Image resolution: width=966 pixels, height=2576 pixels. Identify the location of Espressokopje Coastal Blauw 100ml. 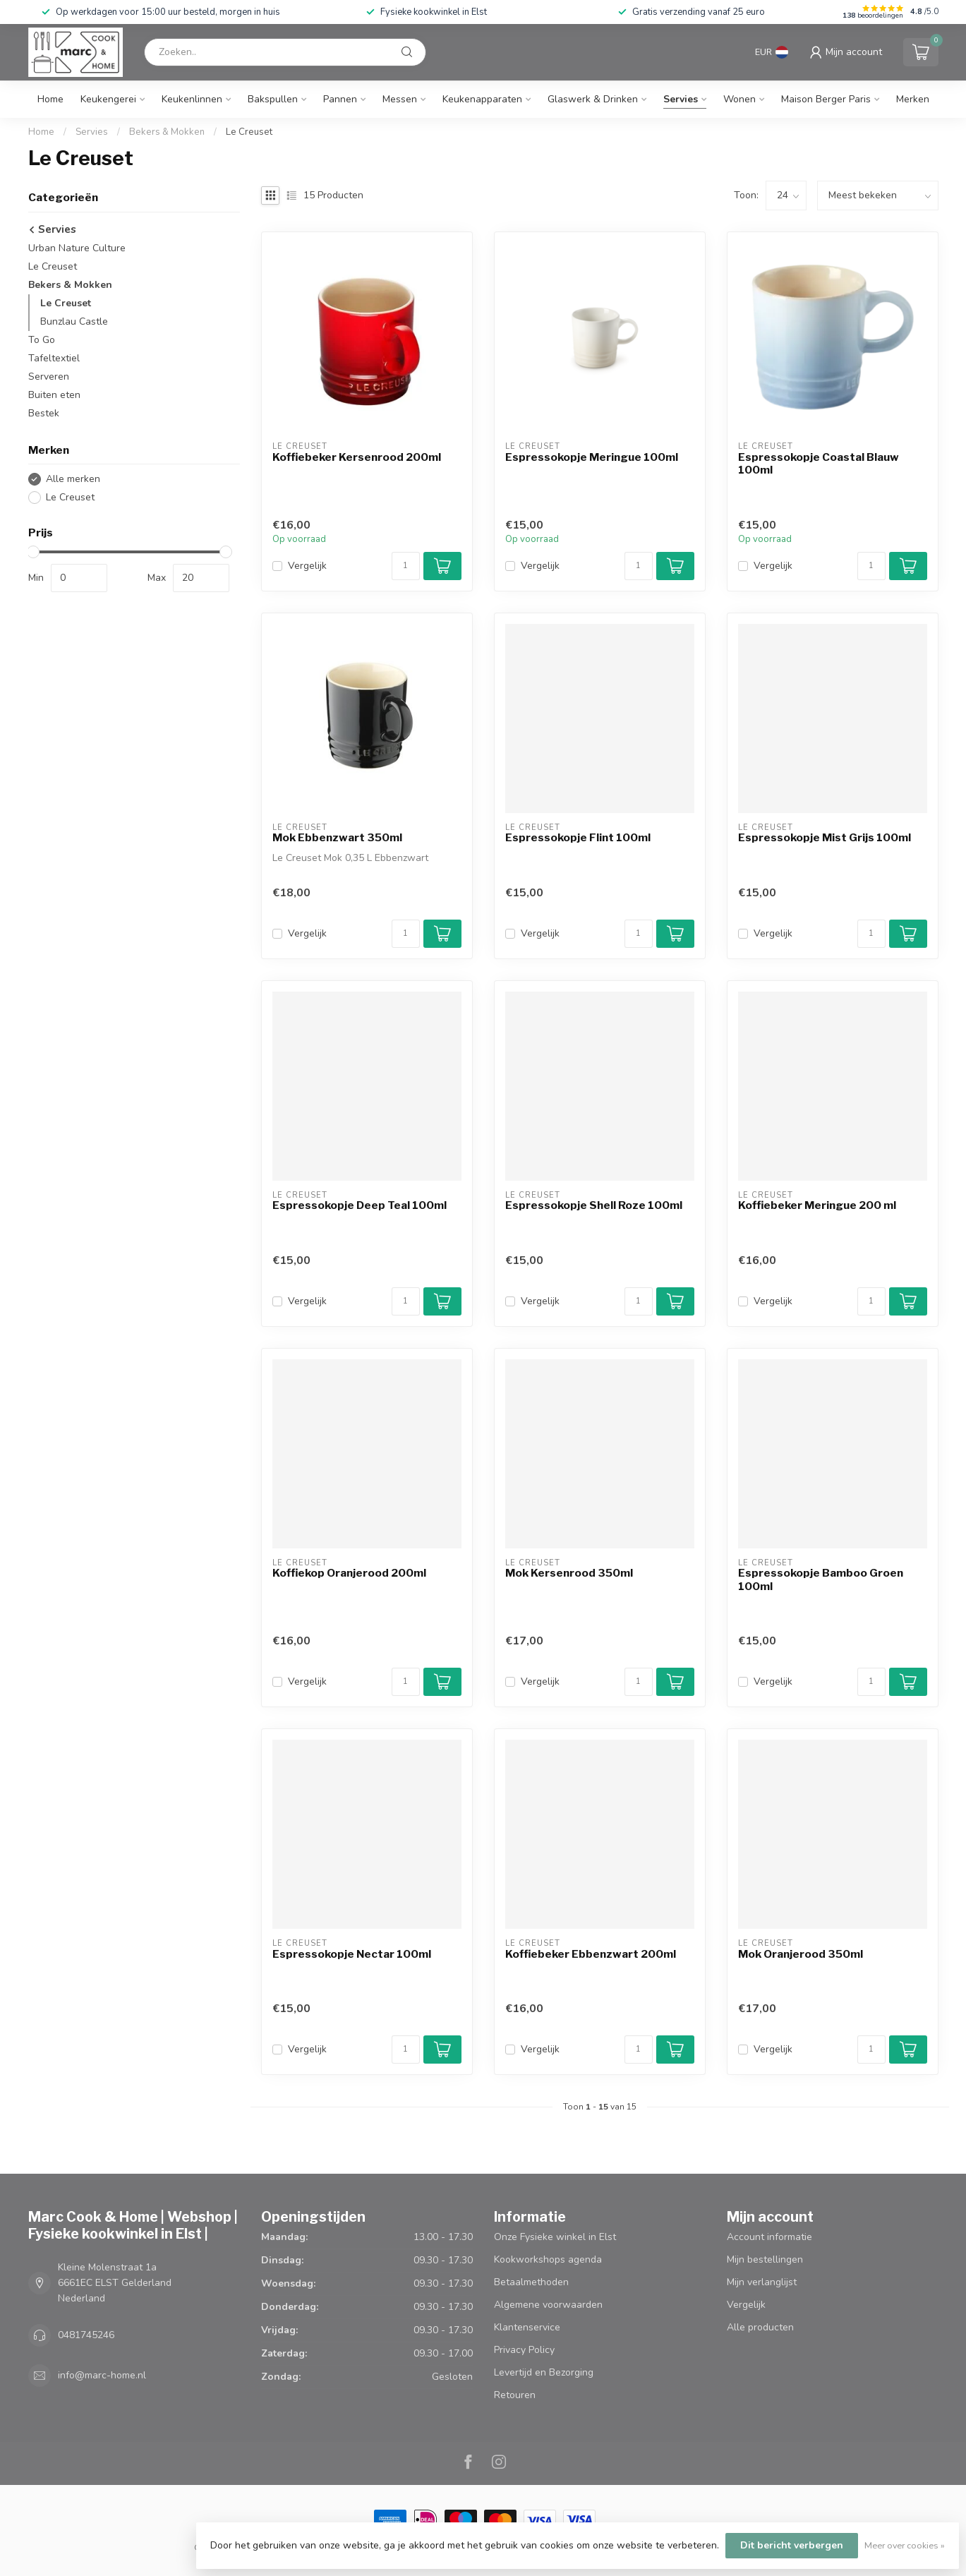
(818, 463).